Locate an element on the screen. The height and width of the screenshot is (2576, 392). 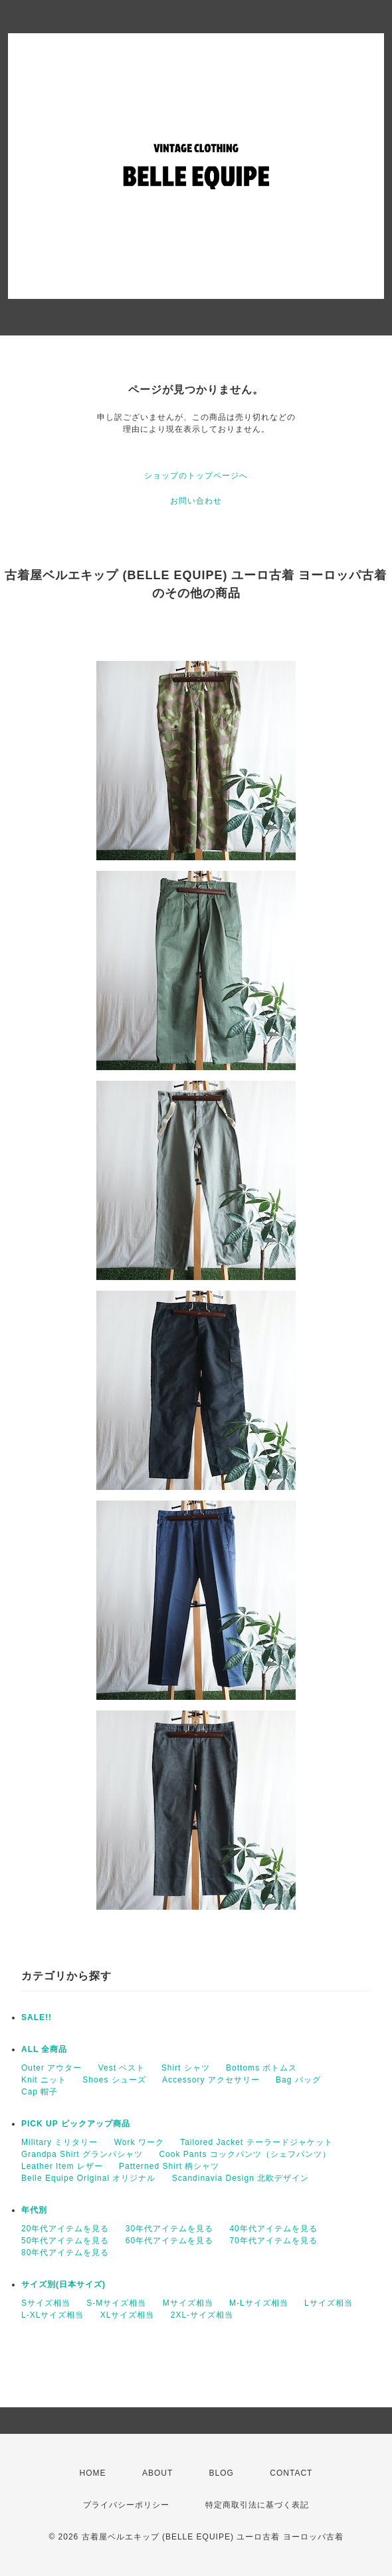
SALE!! is located at coordinates (36, 2017).